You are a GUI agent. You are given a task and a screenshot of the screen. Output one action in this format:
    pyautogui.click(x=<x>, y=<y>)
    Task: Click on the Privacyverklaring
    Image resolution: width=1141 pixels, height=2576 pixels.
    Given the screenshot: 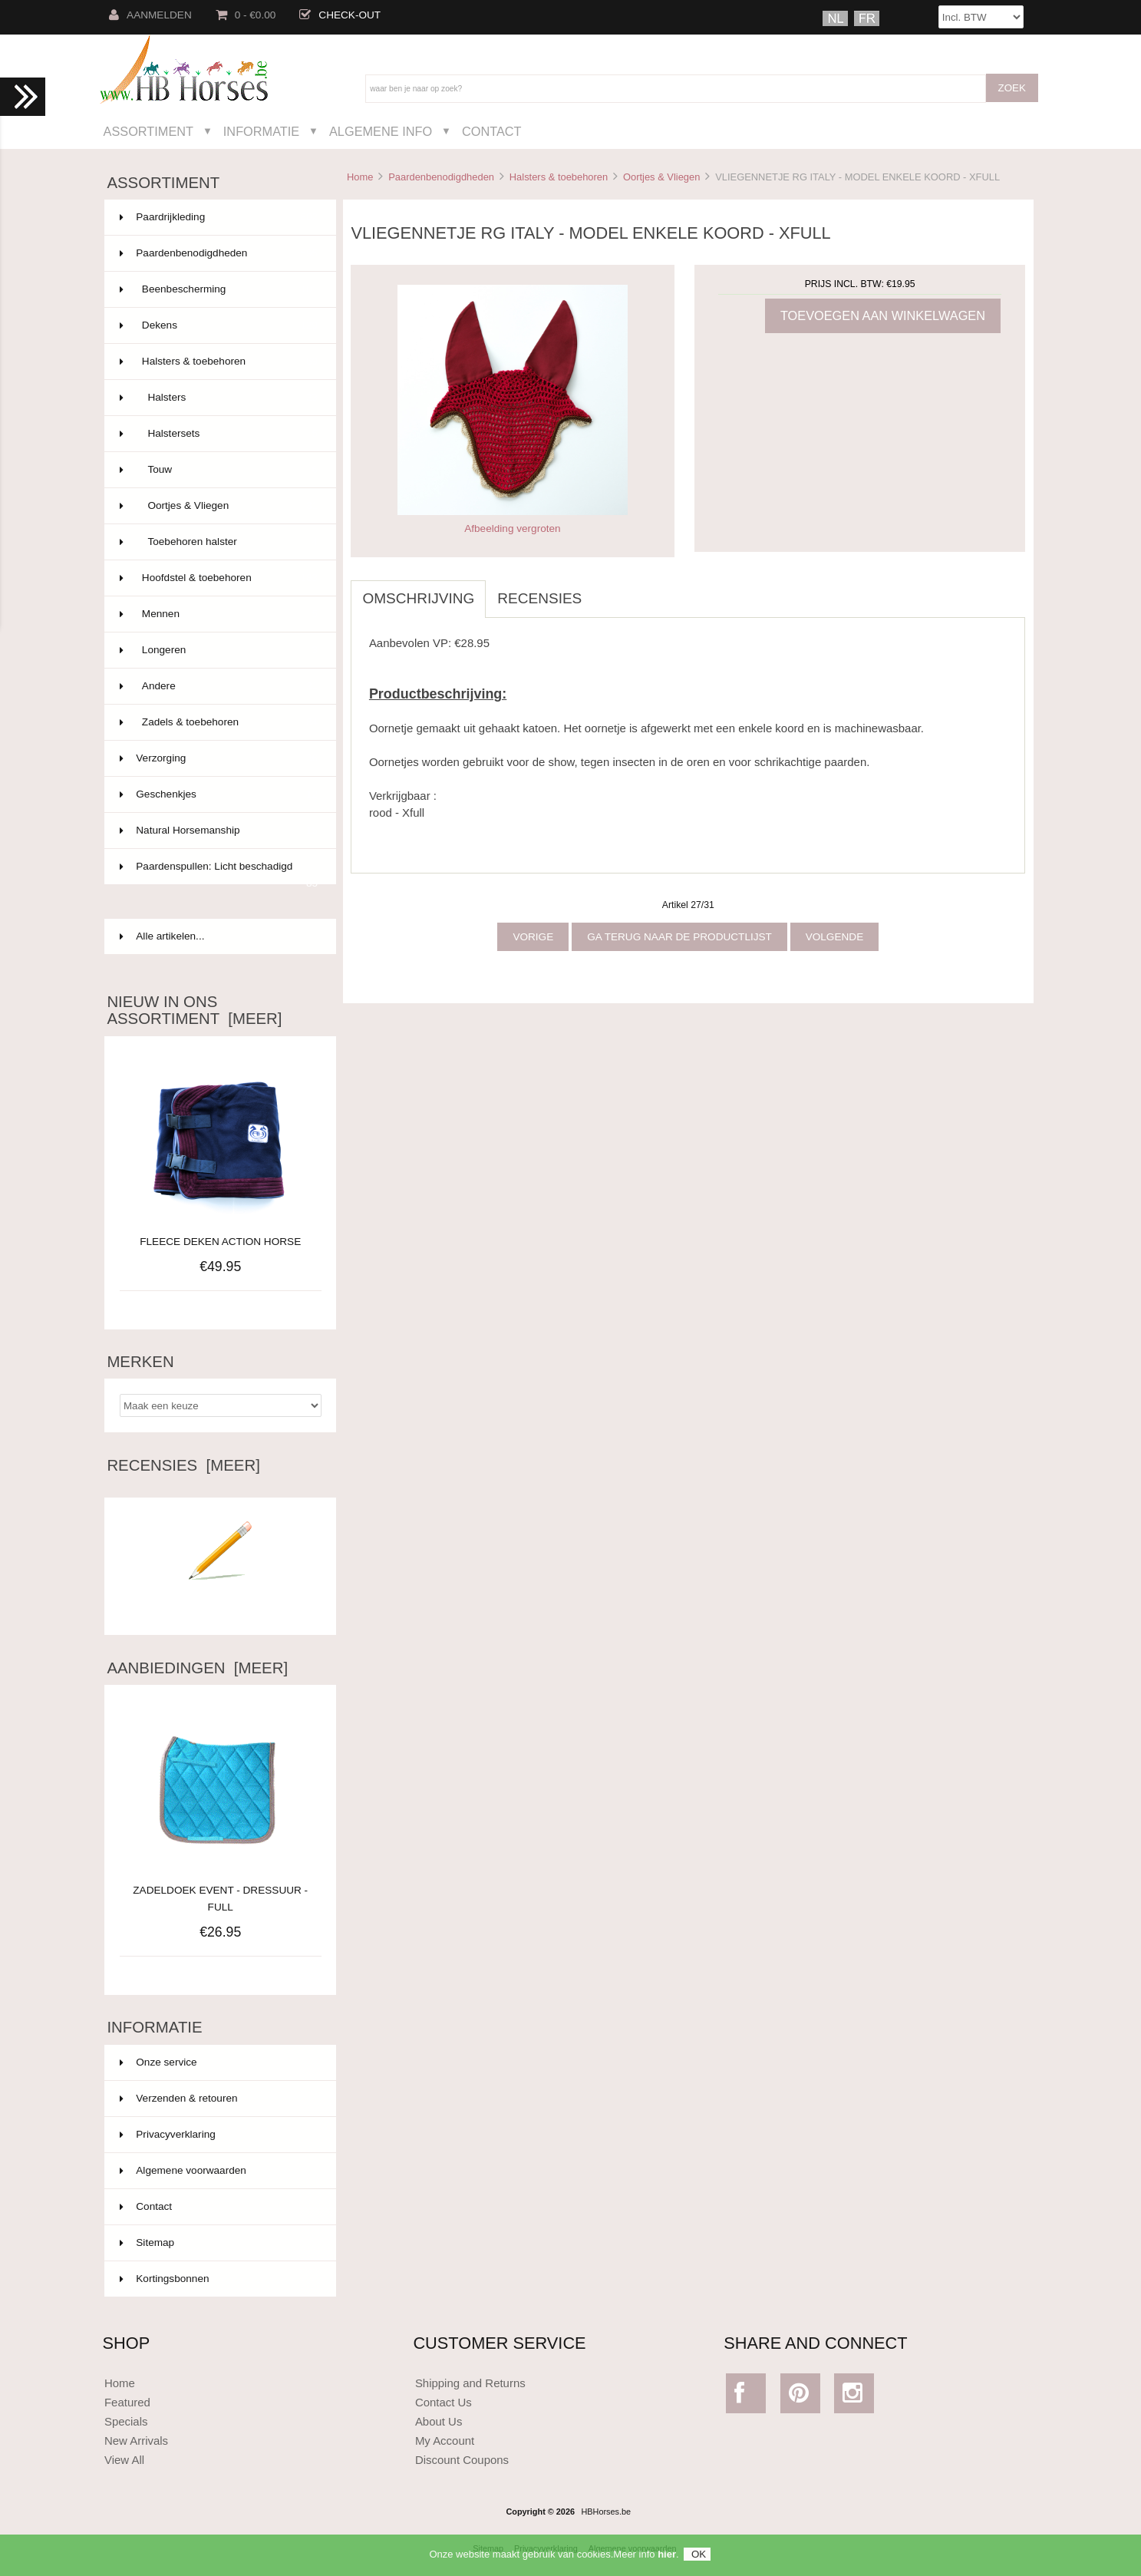 What is the action you would take?
    pyautogui.click(x=168, y=2134)
    